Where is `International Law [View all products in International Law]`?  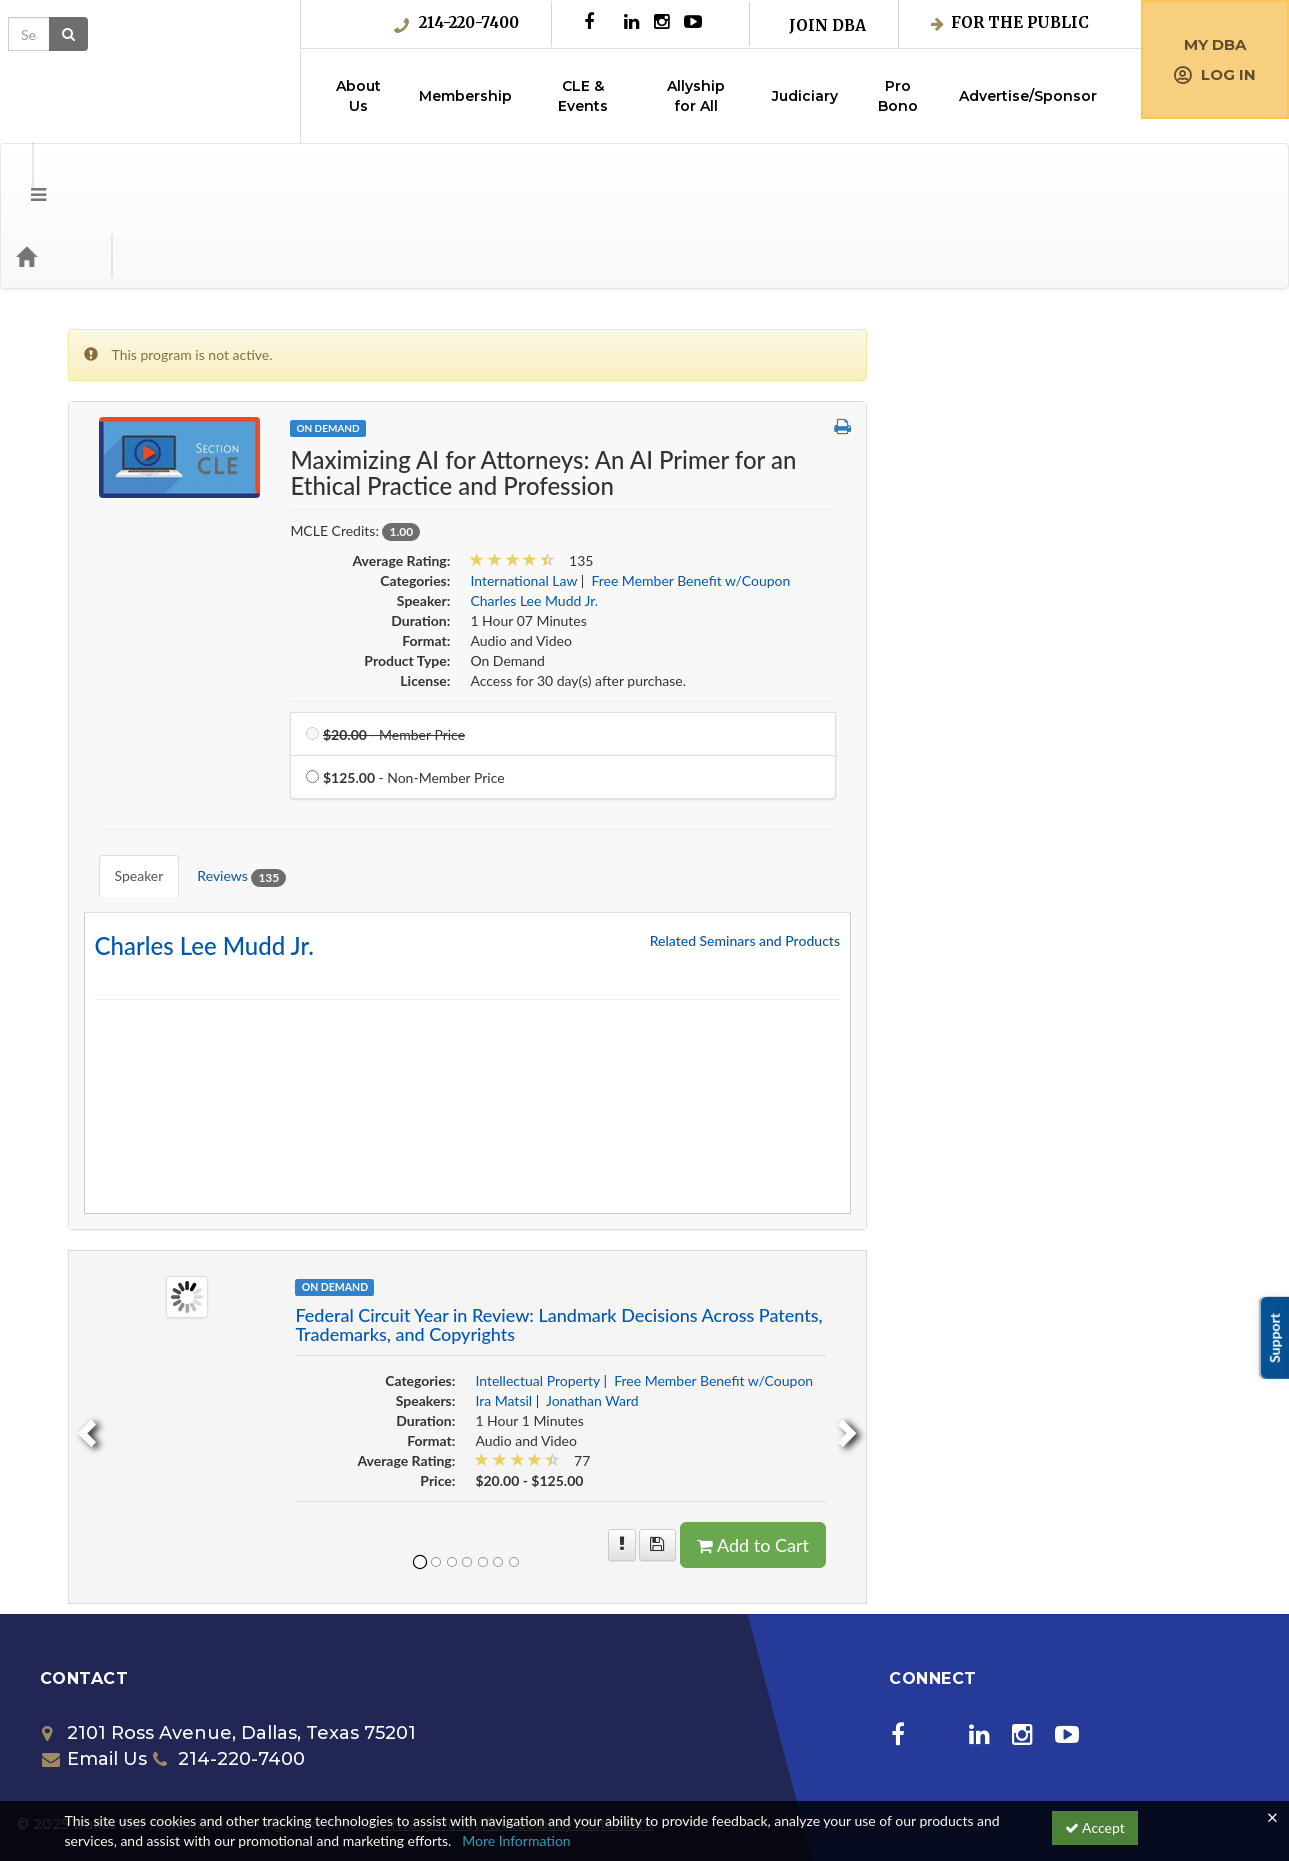
International Law [View all products in International Law] is located at coordinates (879, 500).